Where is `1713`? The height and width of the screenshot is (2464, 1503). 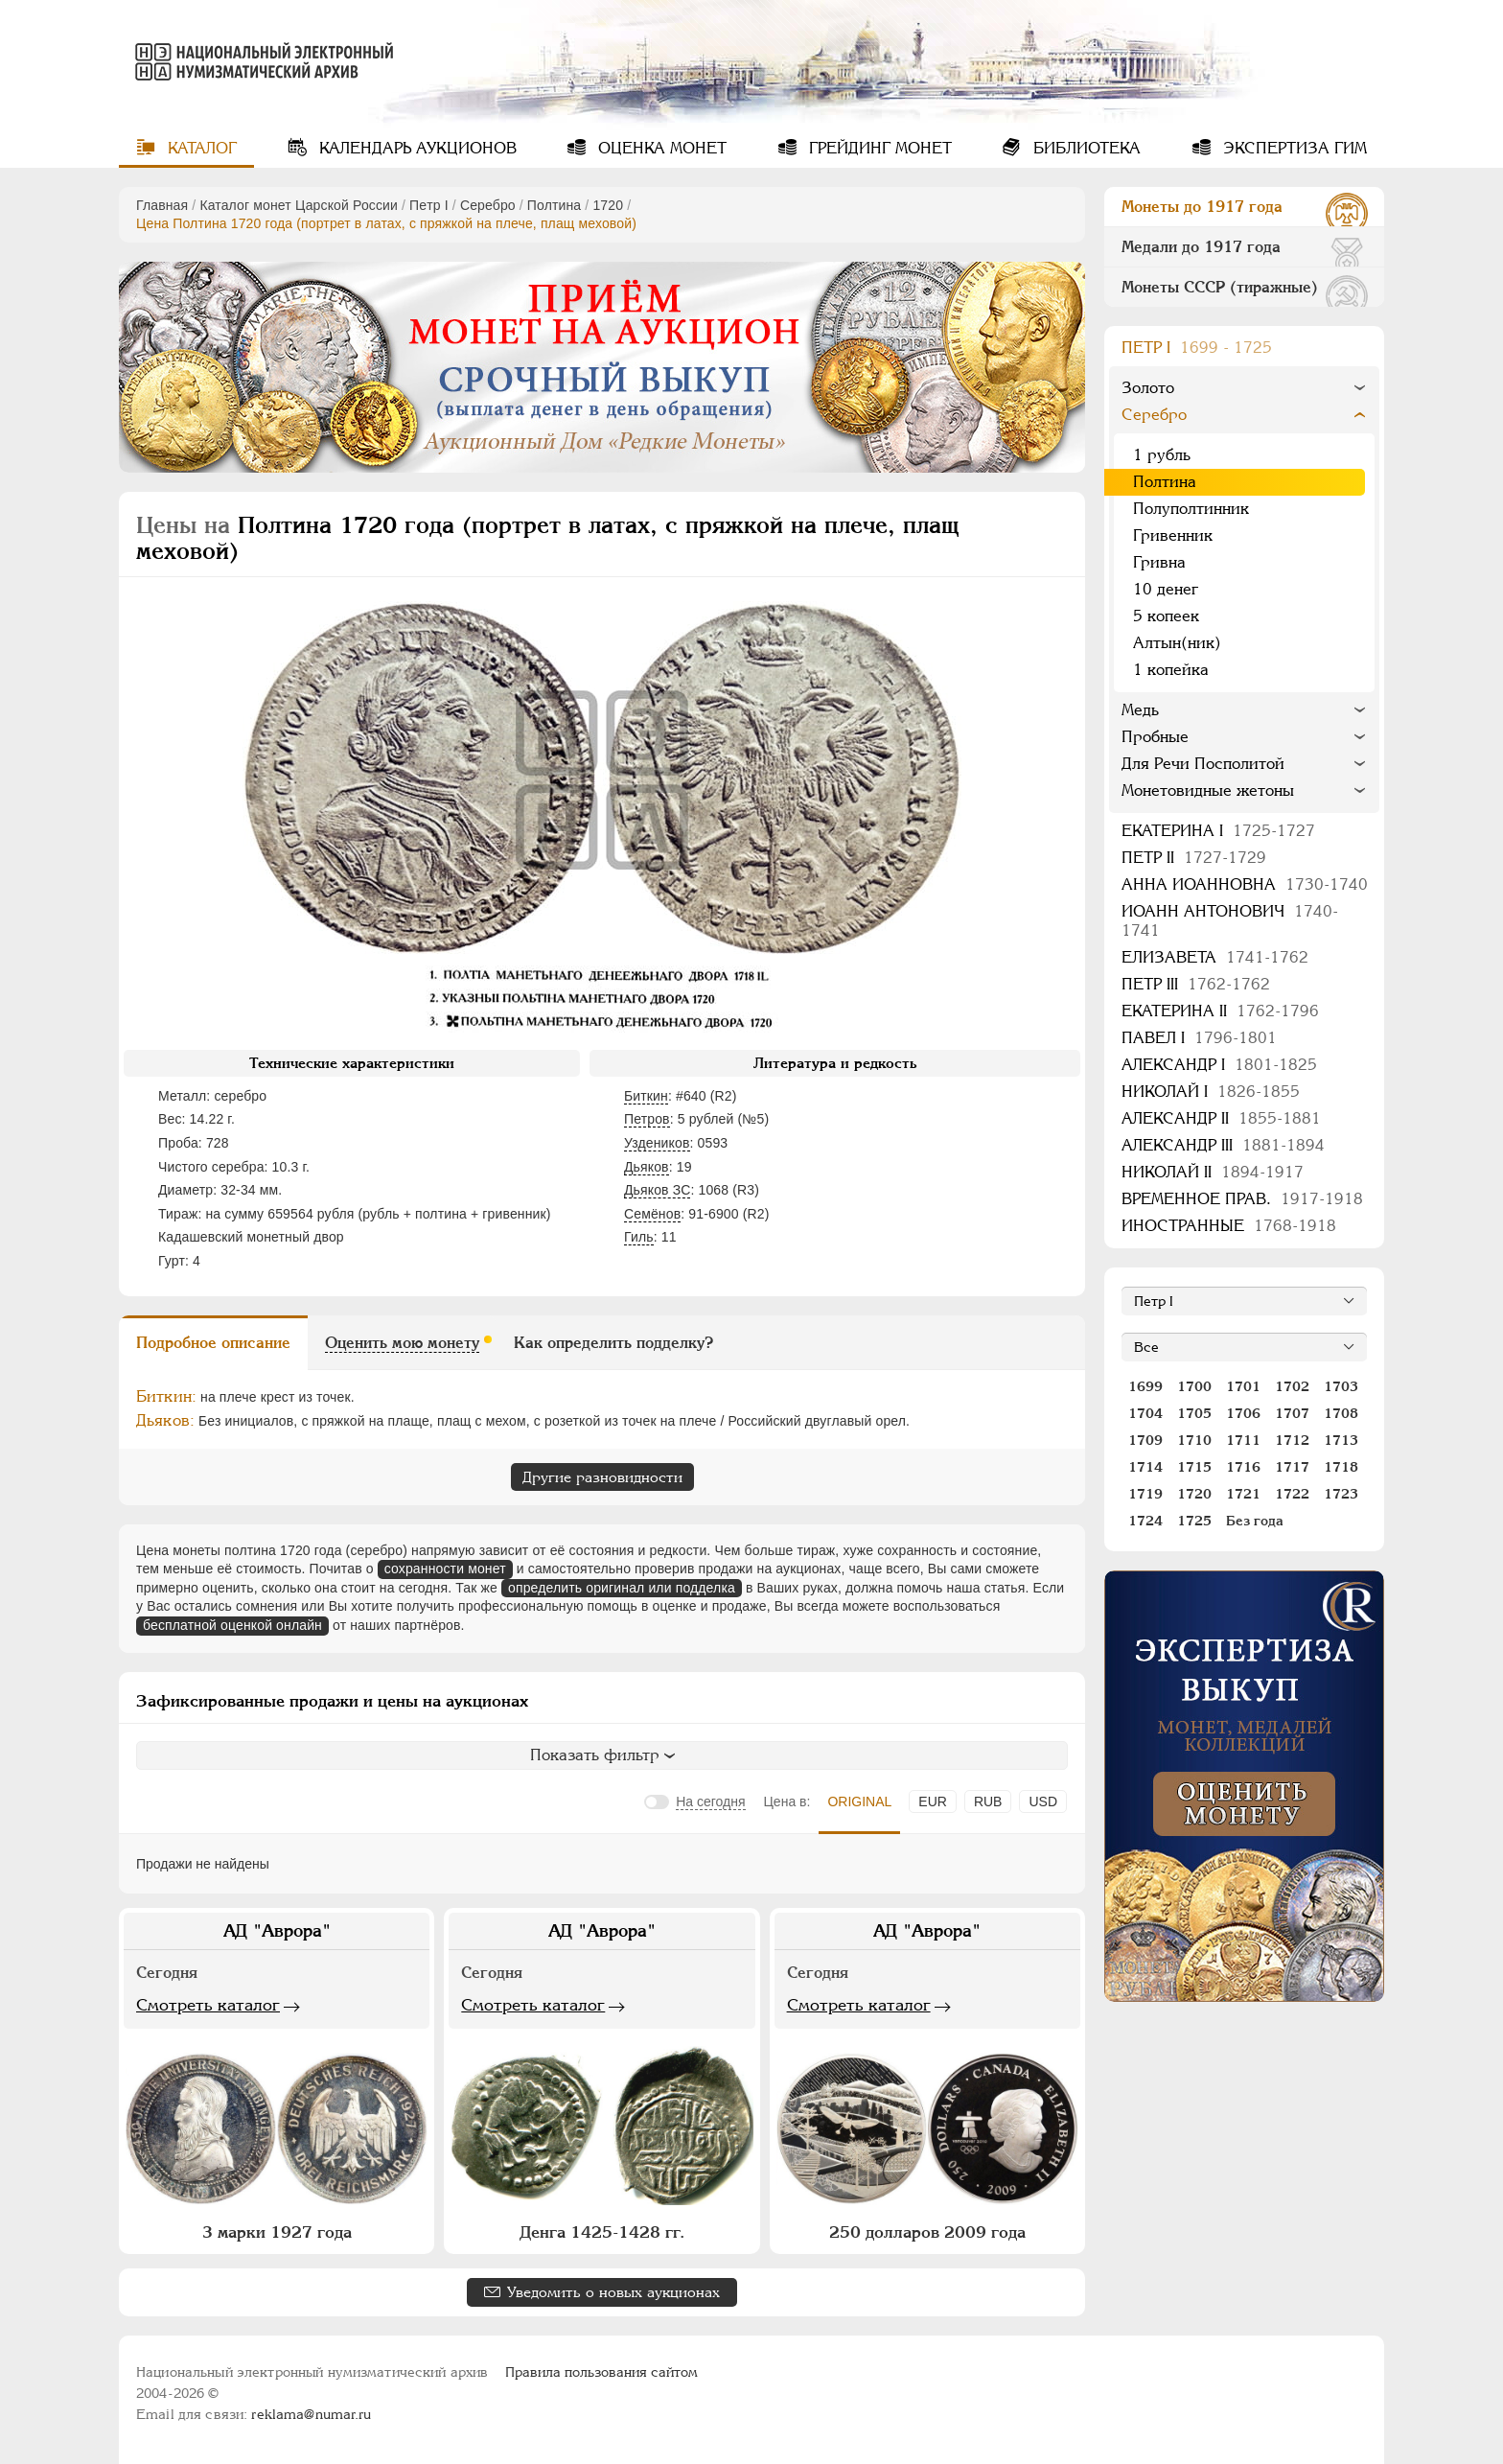
1713 is located at coordinates (1341, 1440).